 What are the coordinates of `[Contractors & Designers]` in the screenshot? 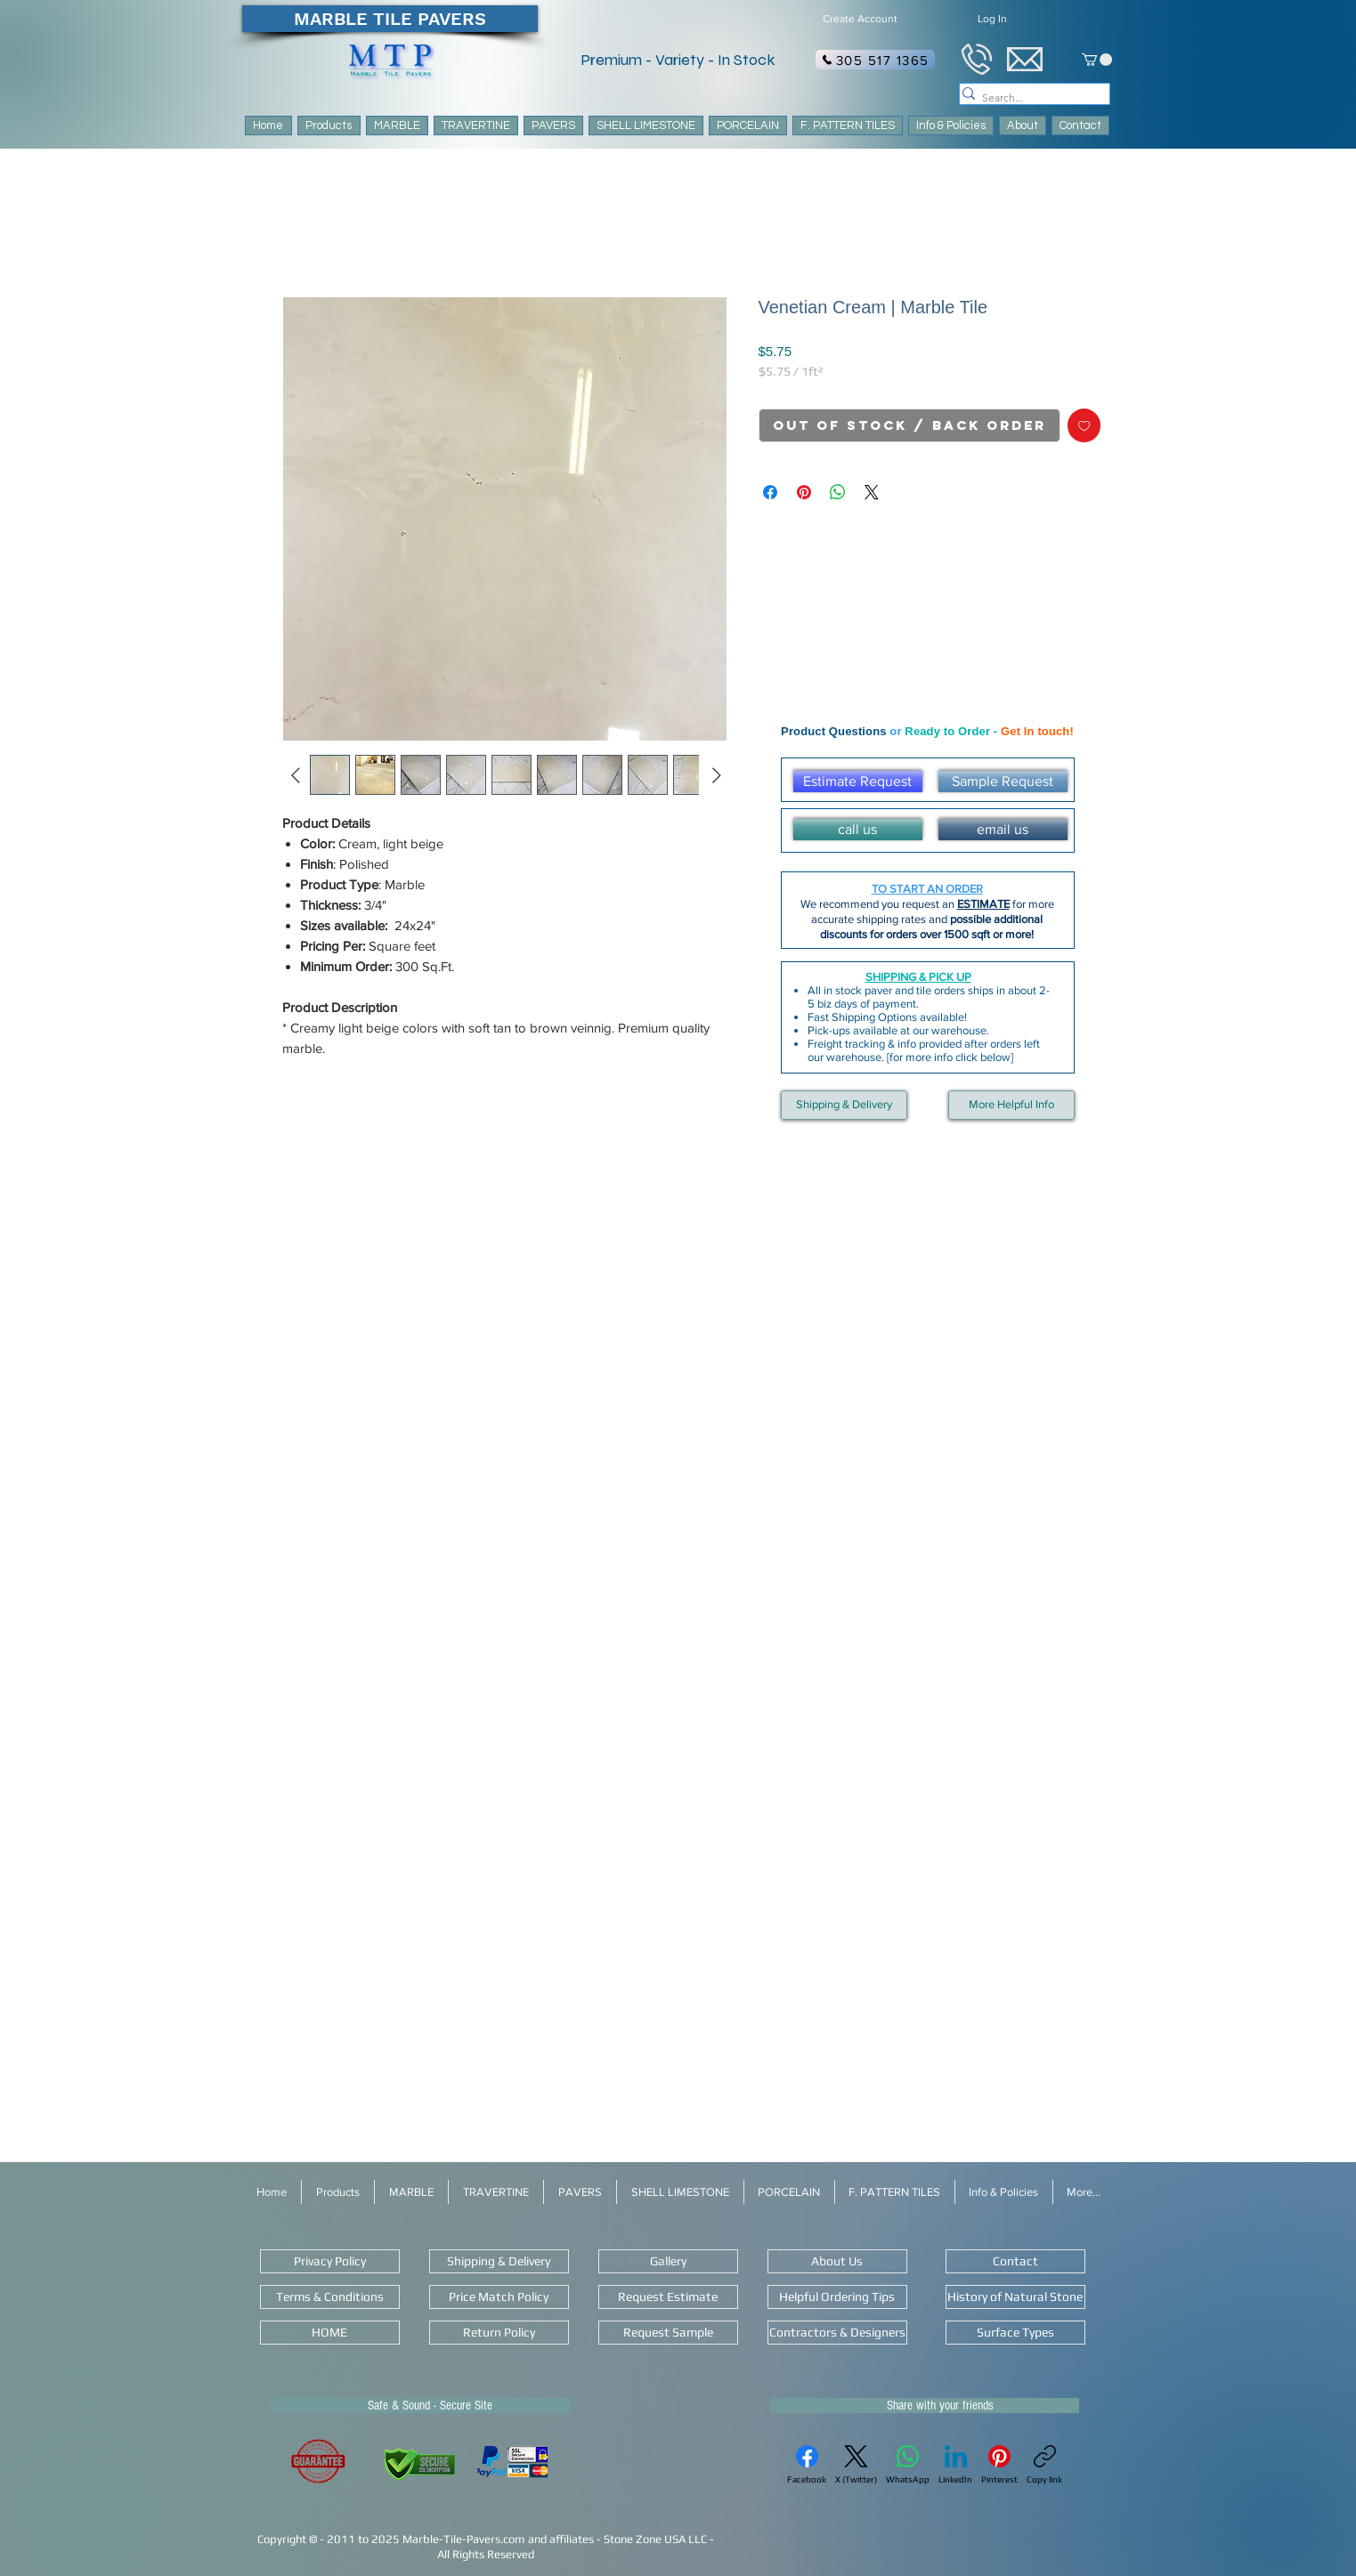 It's located at (837, 2333).